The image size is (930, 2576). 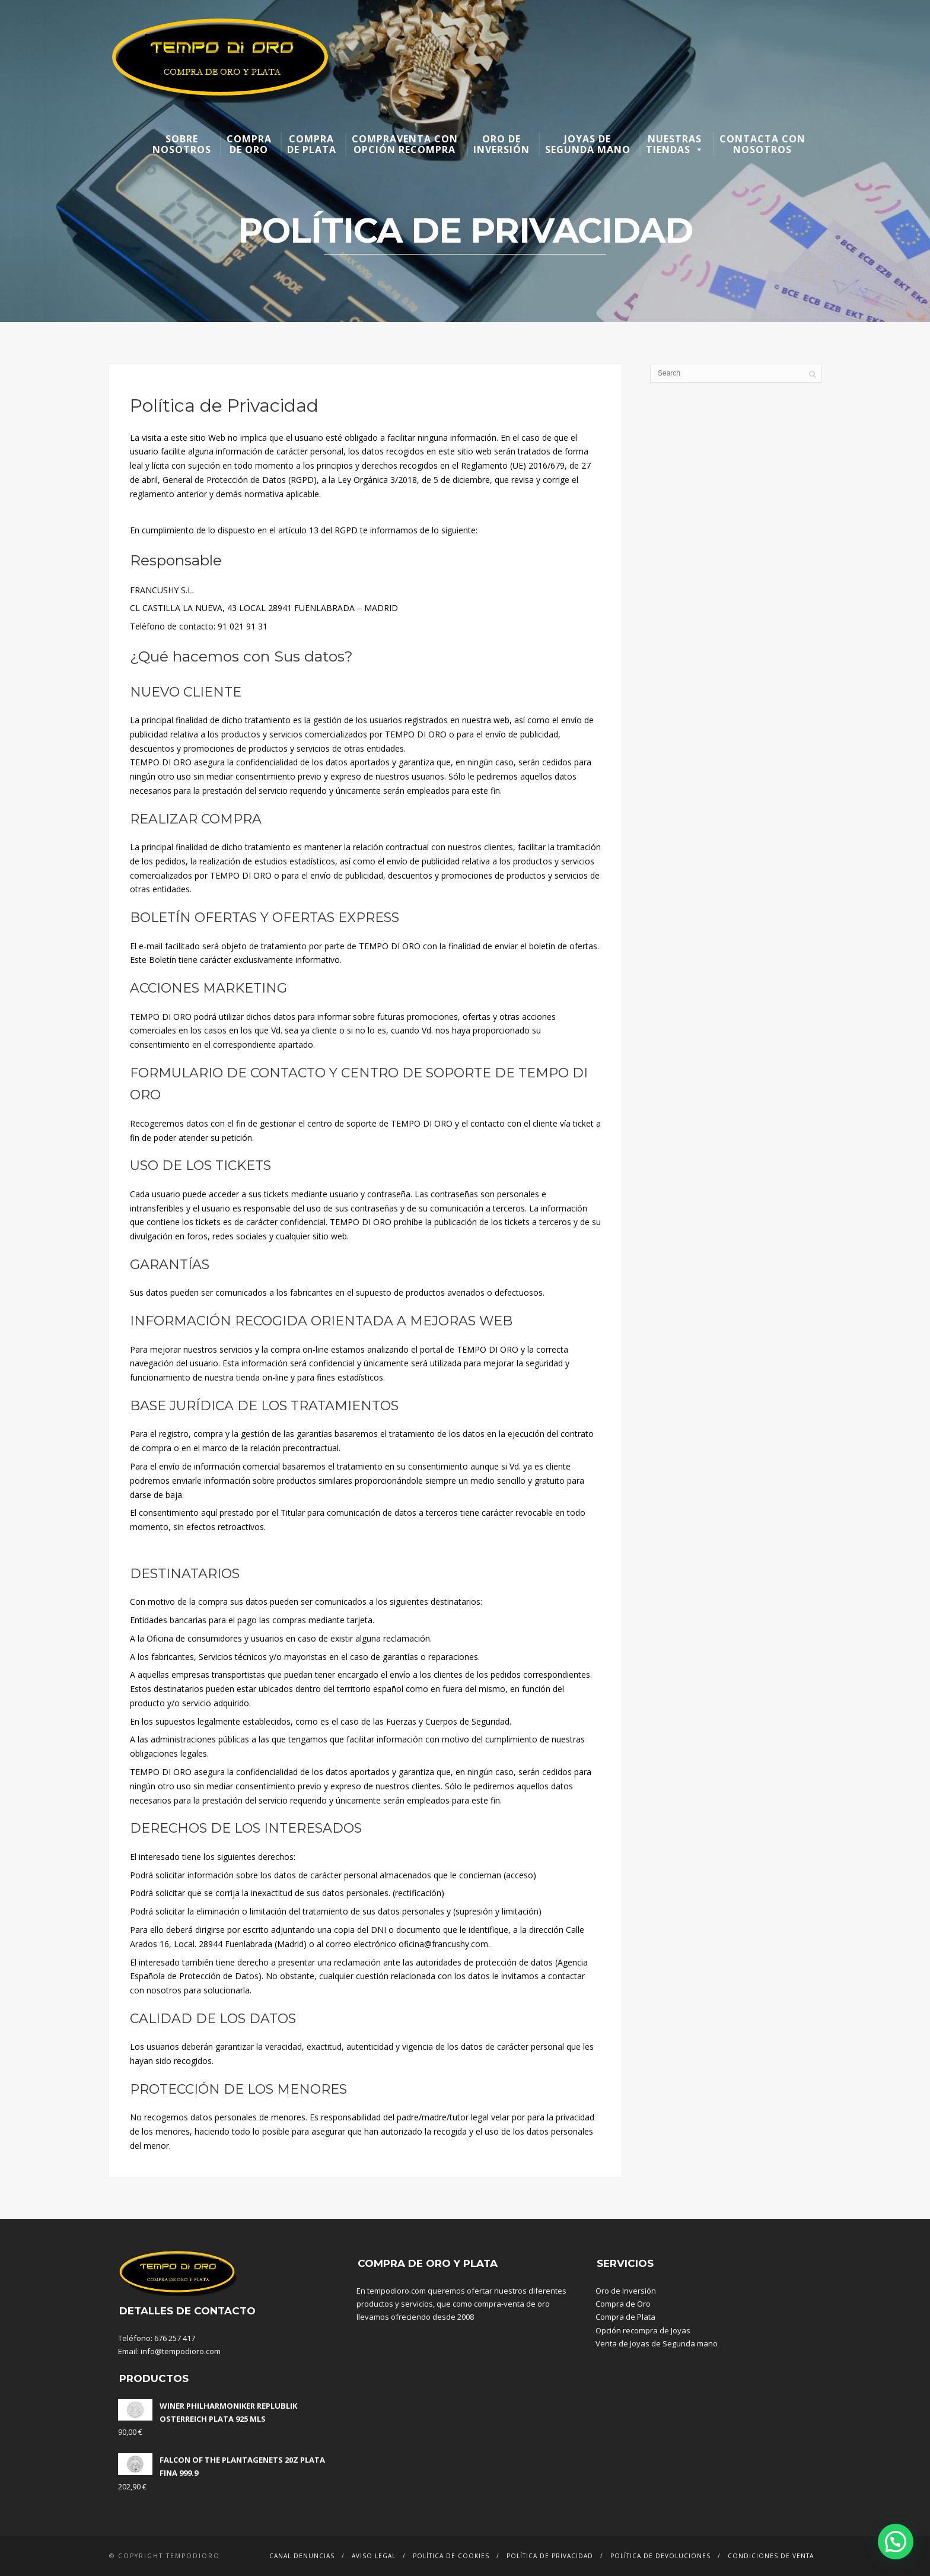 What do you see at coordinates (311, 144) in the screenshot?
I see `Compra de plata` at bounding box center [311, 144].